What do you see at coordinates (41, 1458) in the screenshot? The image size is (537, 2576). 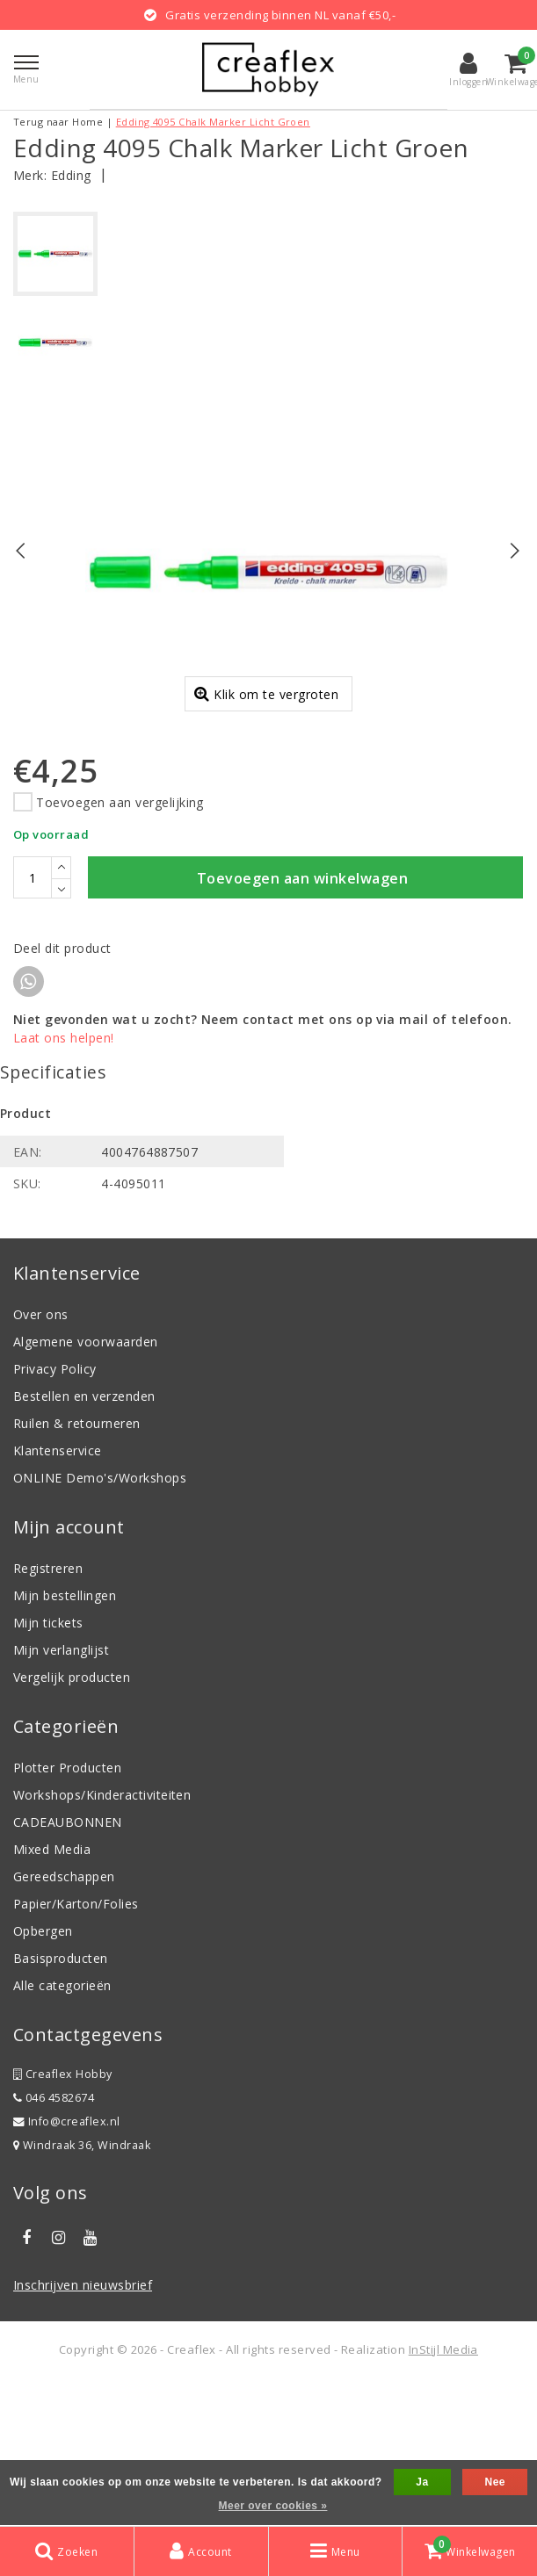 I see `Over ons` at bounding box center [41, 1458].